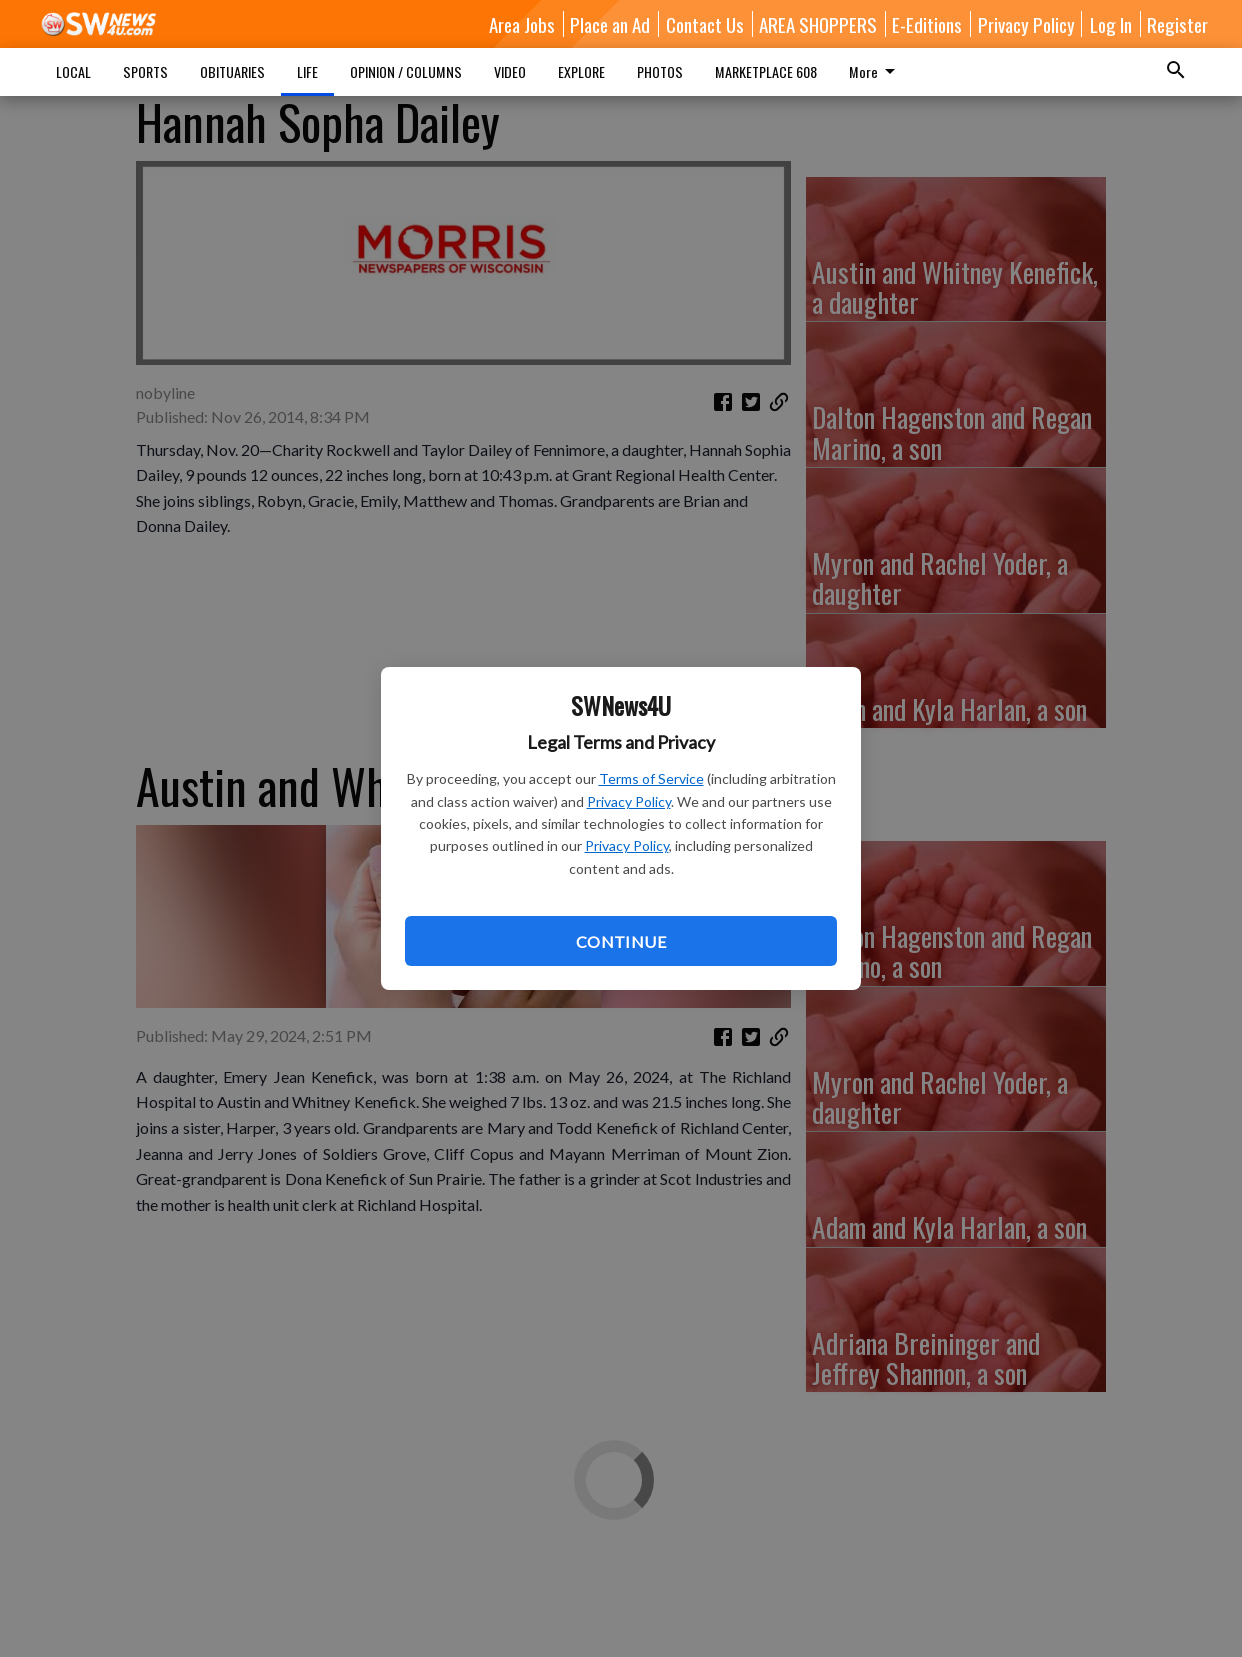 The image size is (1242, 1657). Describe the element at coordinates (307, 71) in the screenshot. I see `LIFE` at that location.